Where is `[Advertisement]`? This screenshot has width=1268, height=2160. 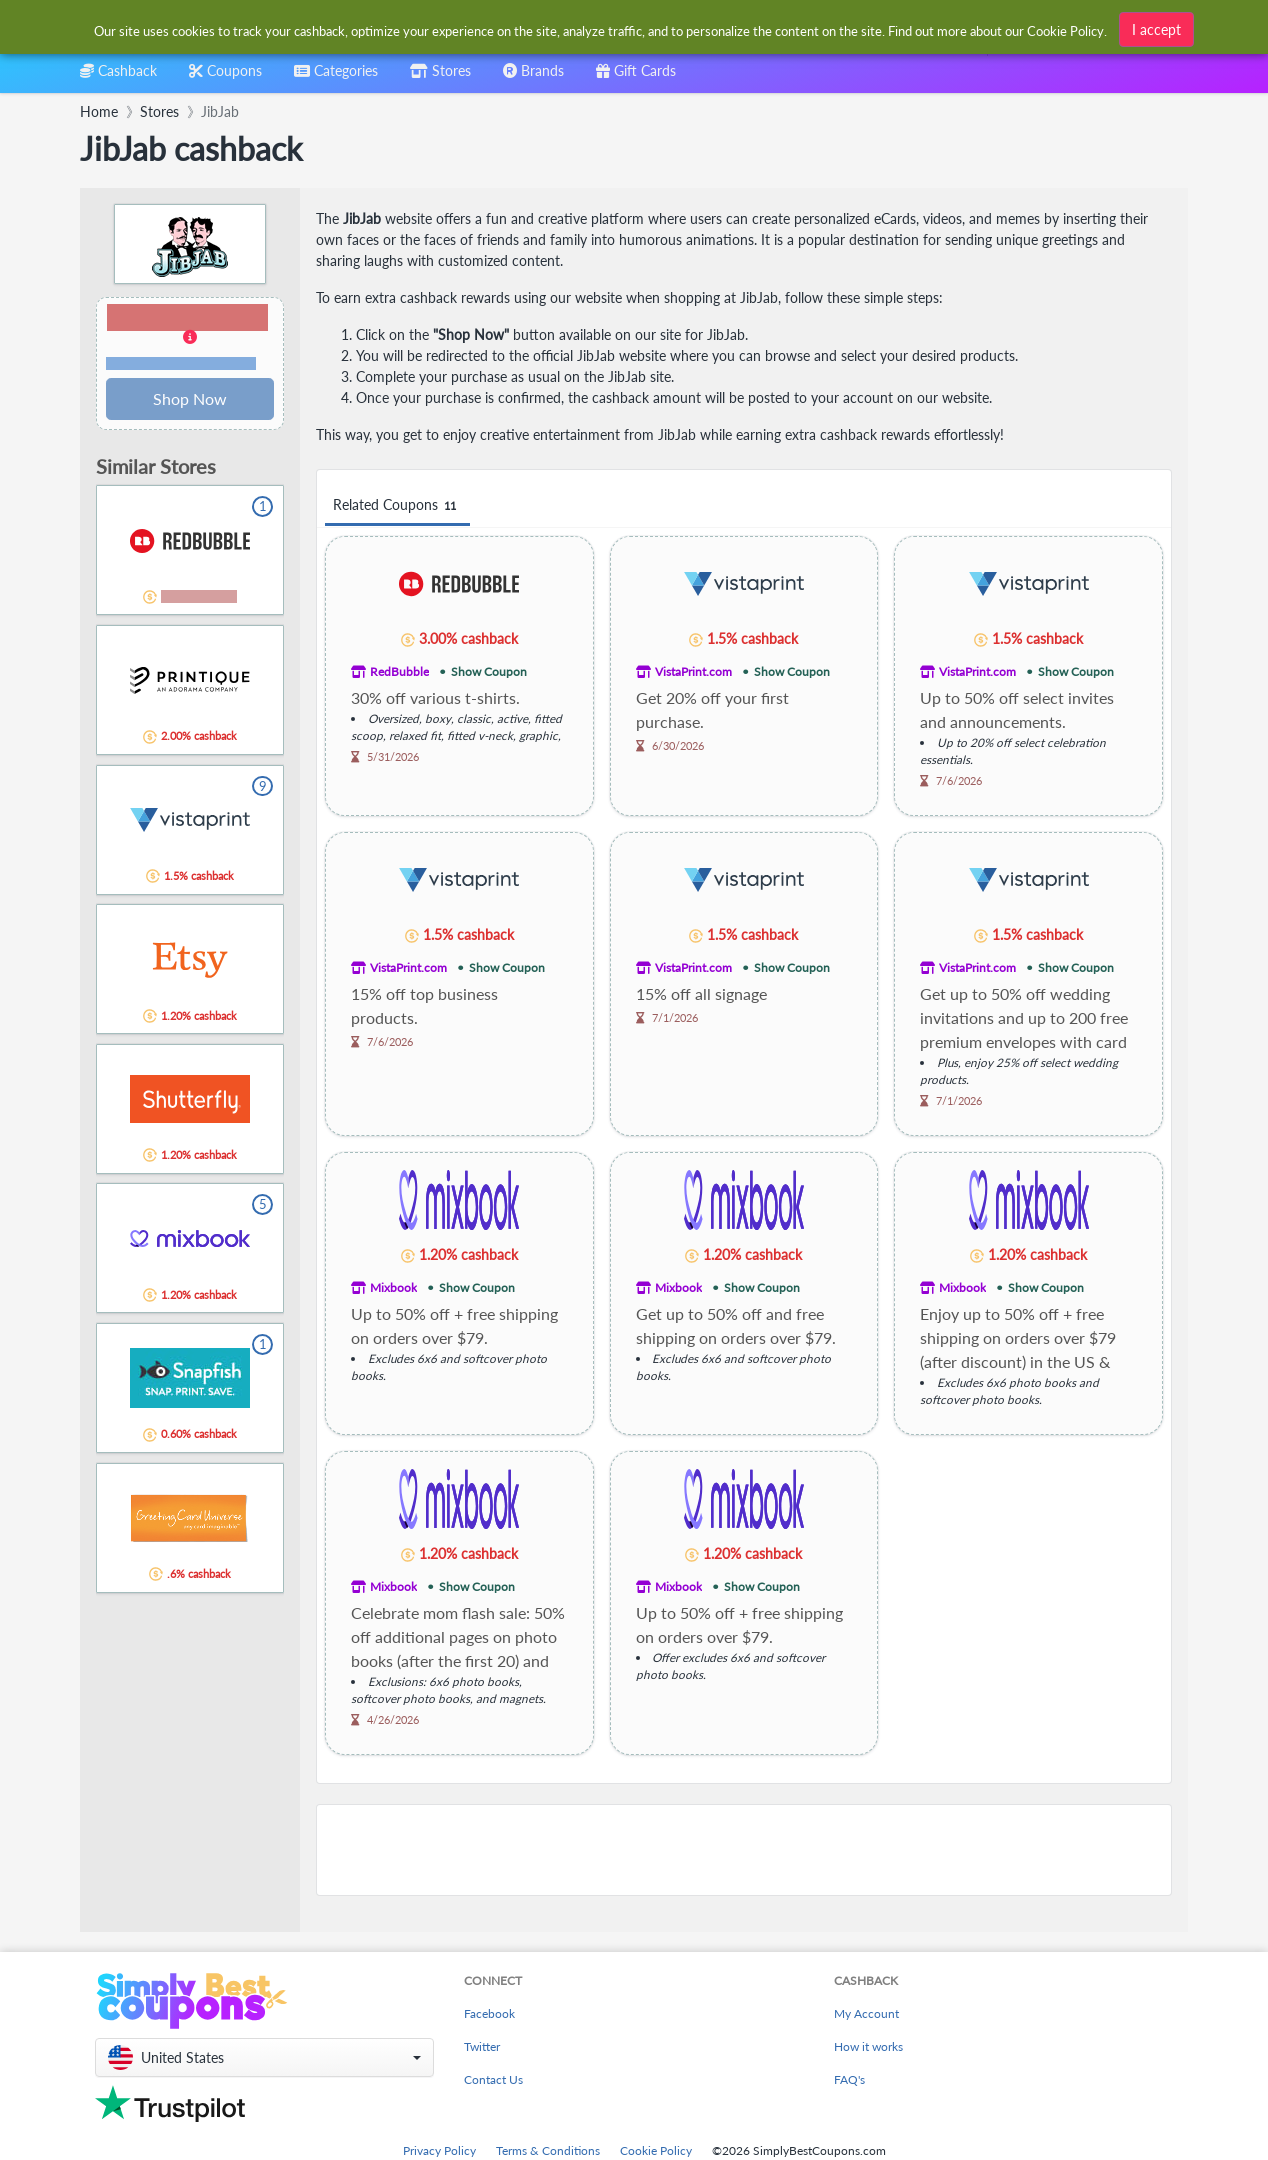 [Advertisement] is located at coordinates (744, 1850).